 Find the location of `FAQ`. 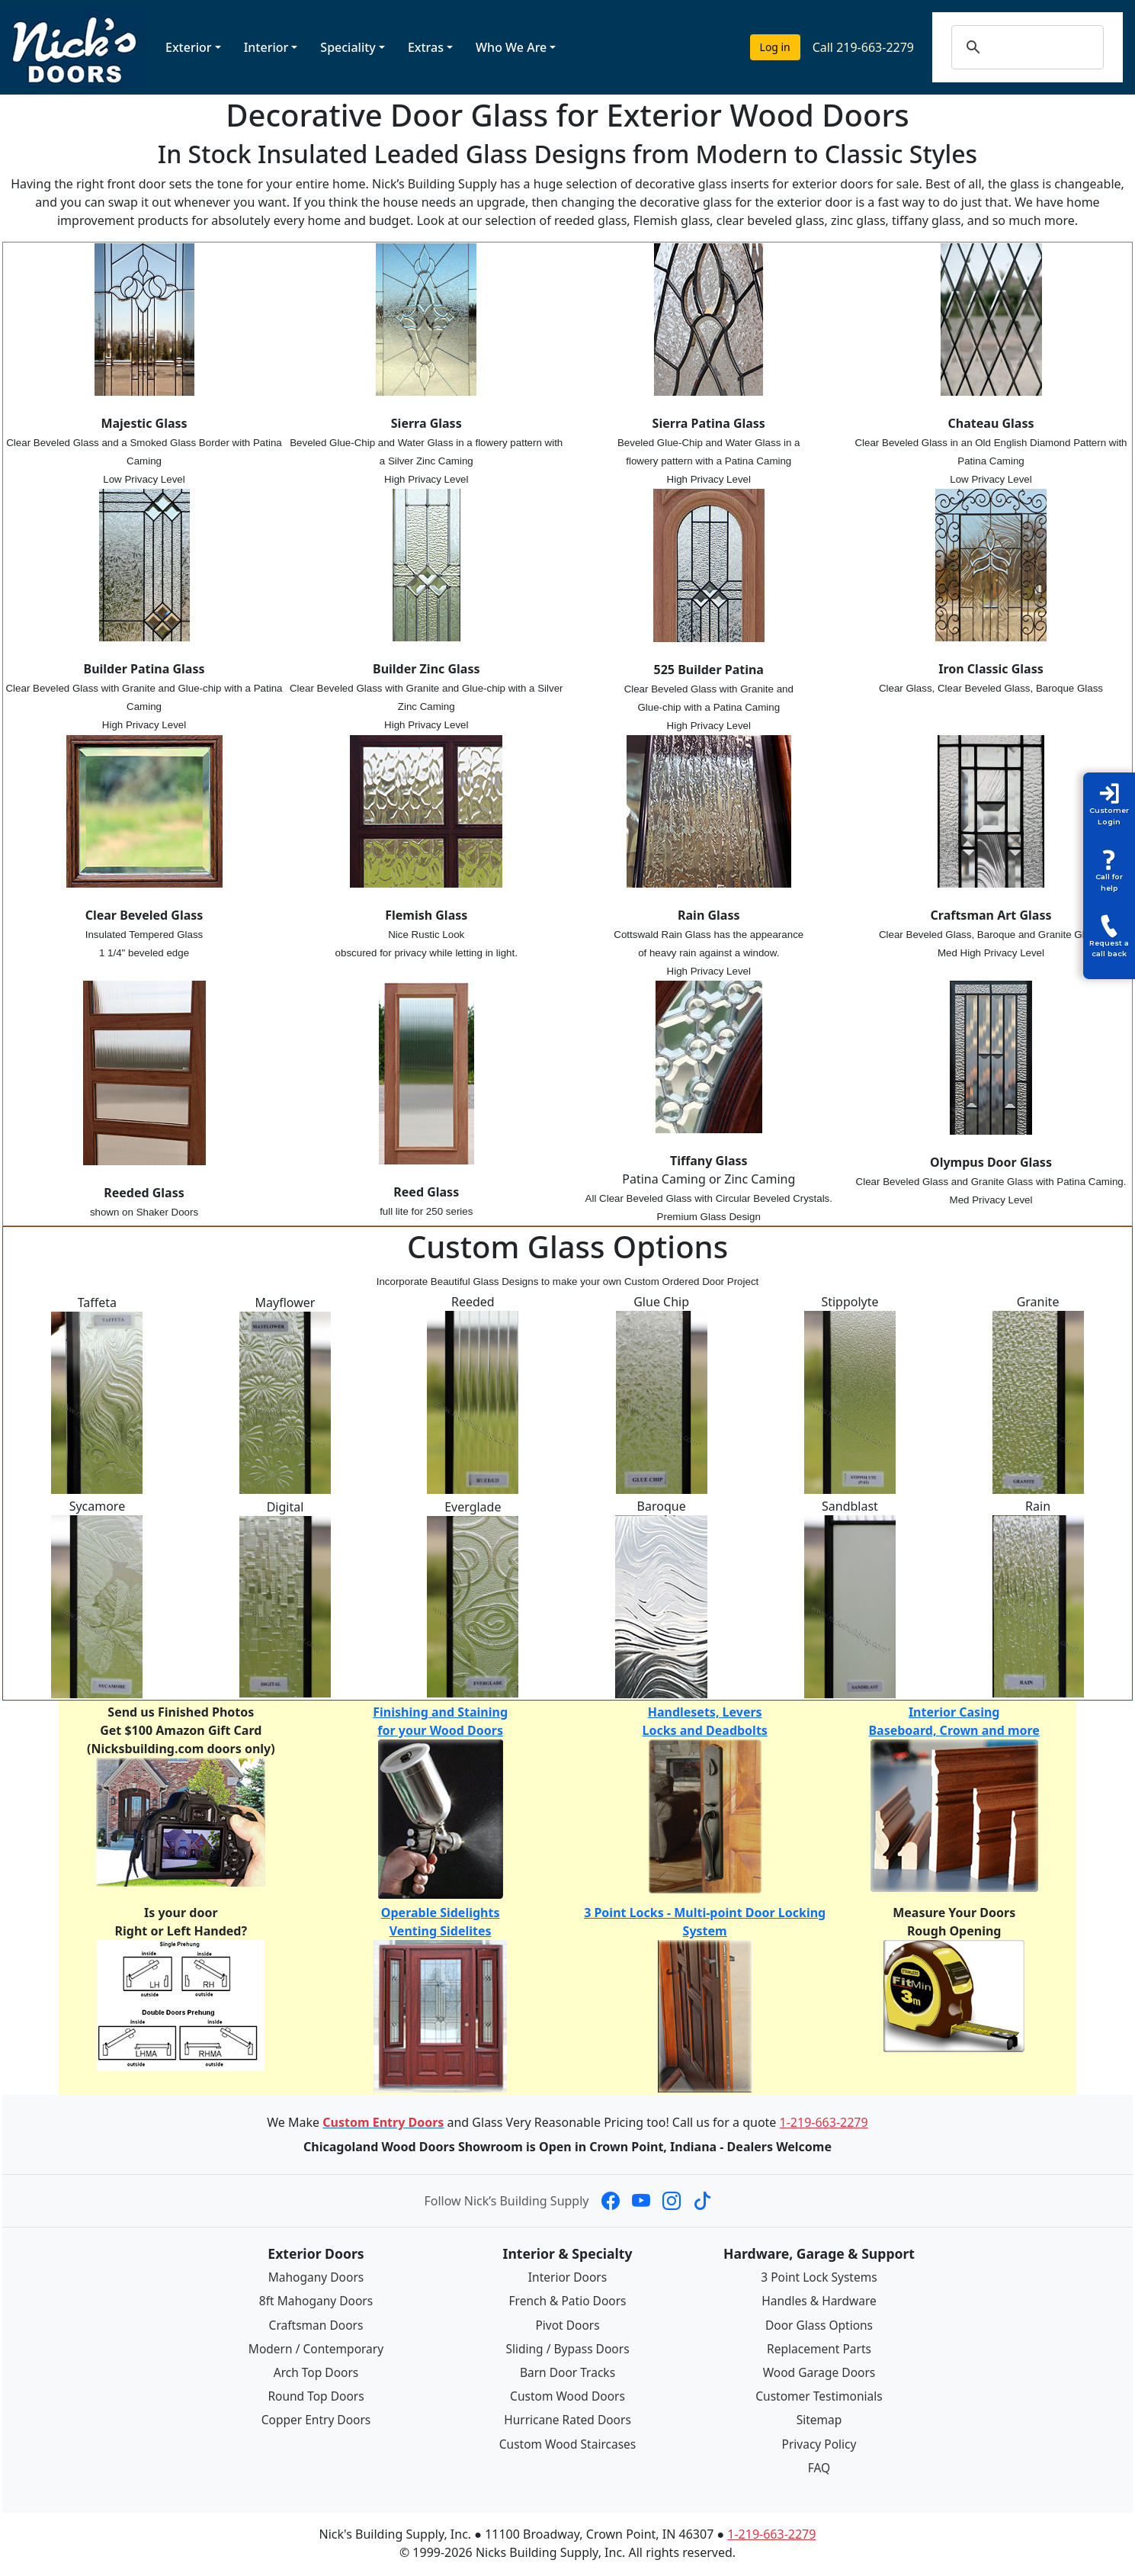

FAQ is located at coordinates (818, 2465).